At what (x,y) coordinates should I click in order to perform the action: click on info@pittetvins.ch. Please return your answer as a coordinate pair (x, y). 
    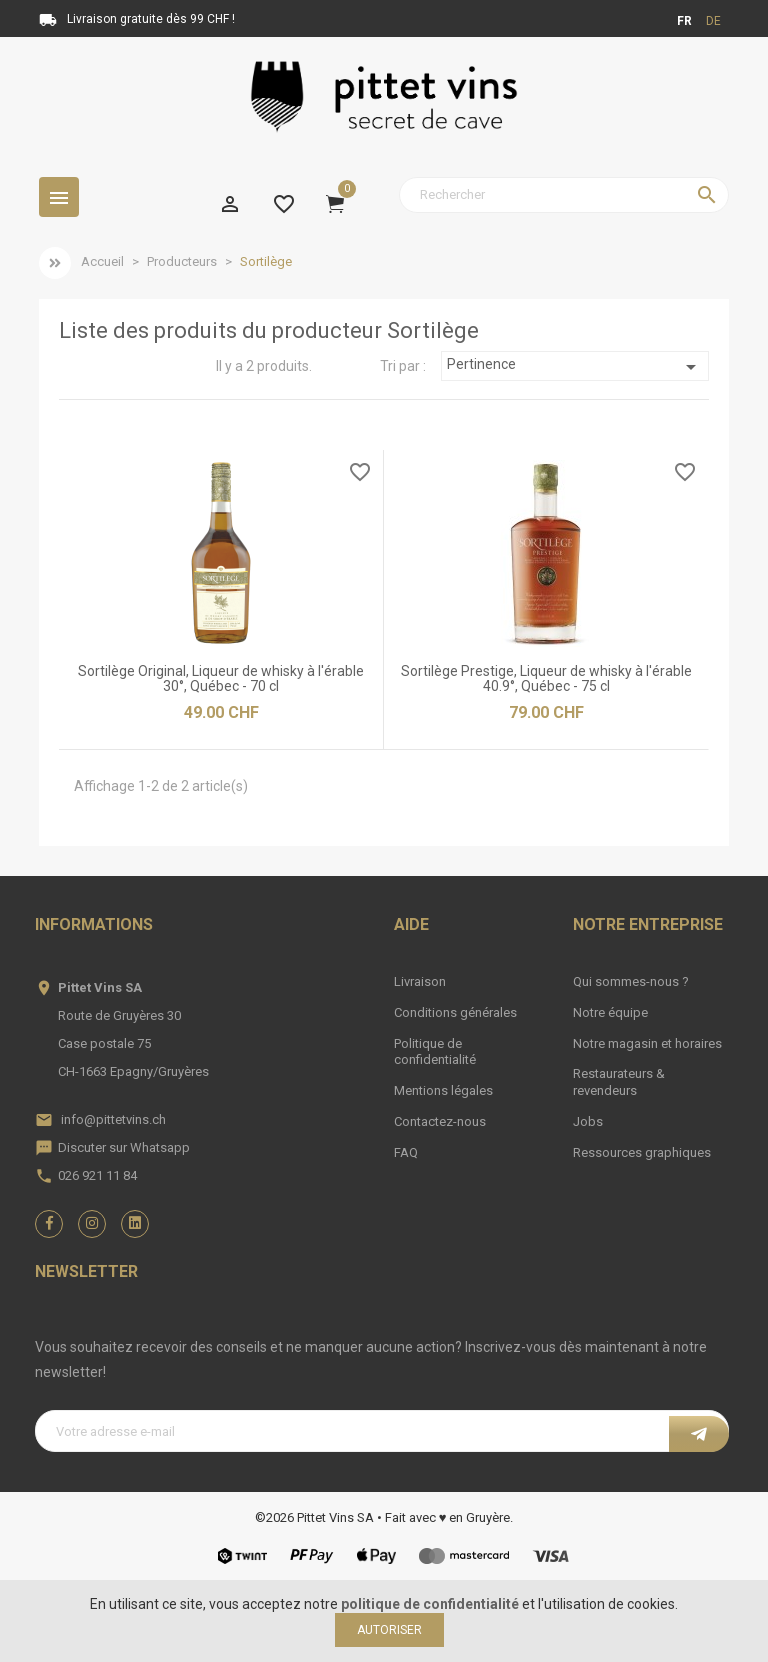
    Looking at the image, I should click on (113, 1119).